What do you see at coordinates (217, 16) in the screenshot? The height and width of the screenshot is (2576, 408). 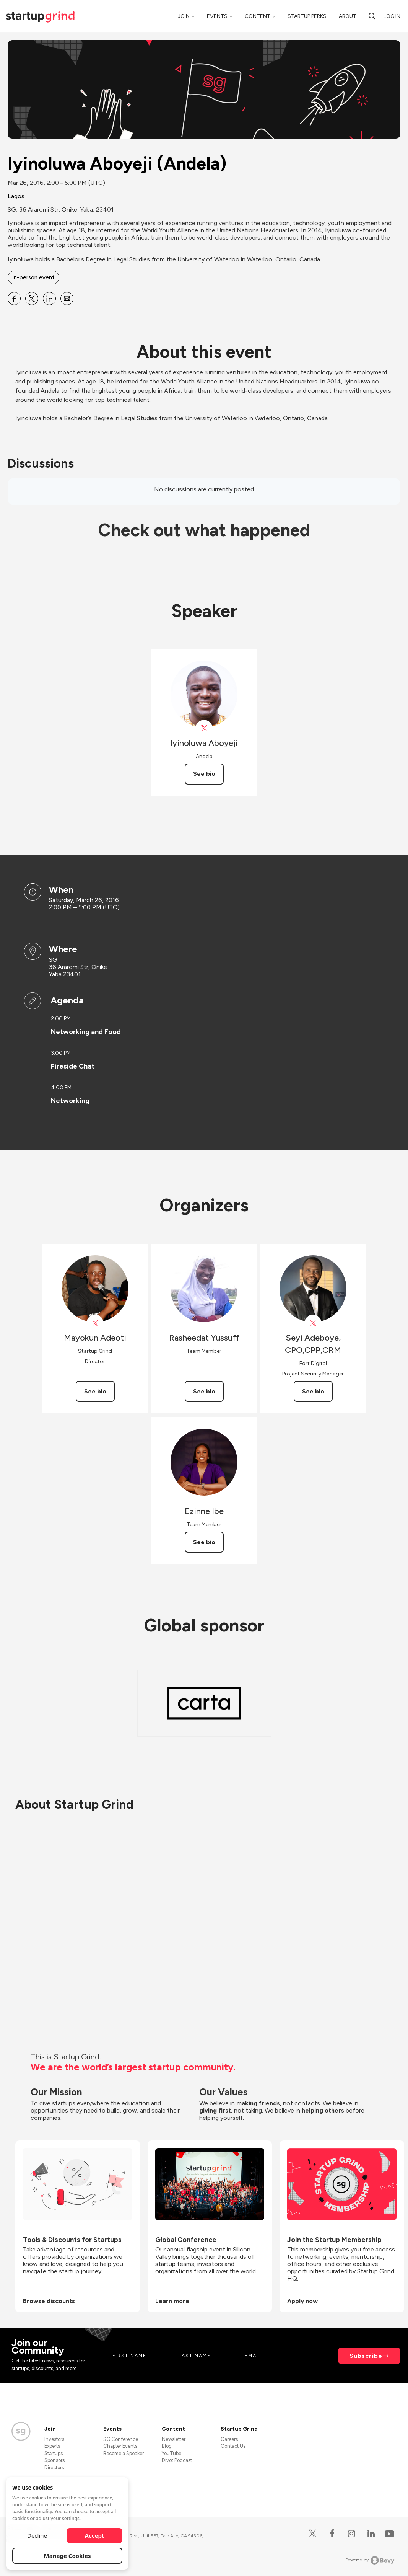 I see `Events` at bounding box center [217, 16].